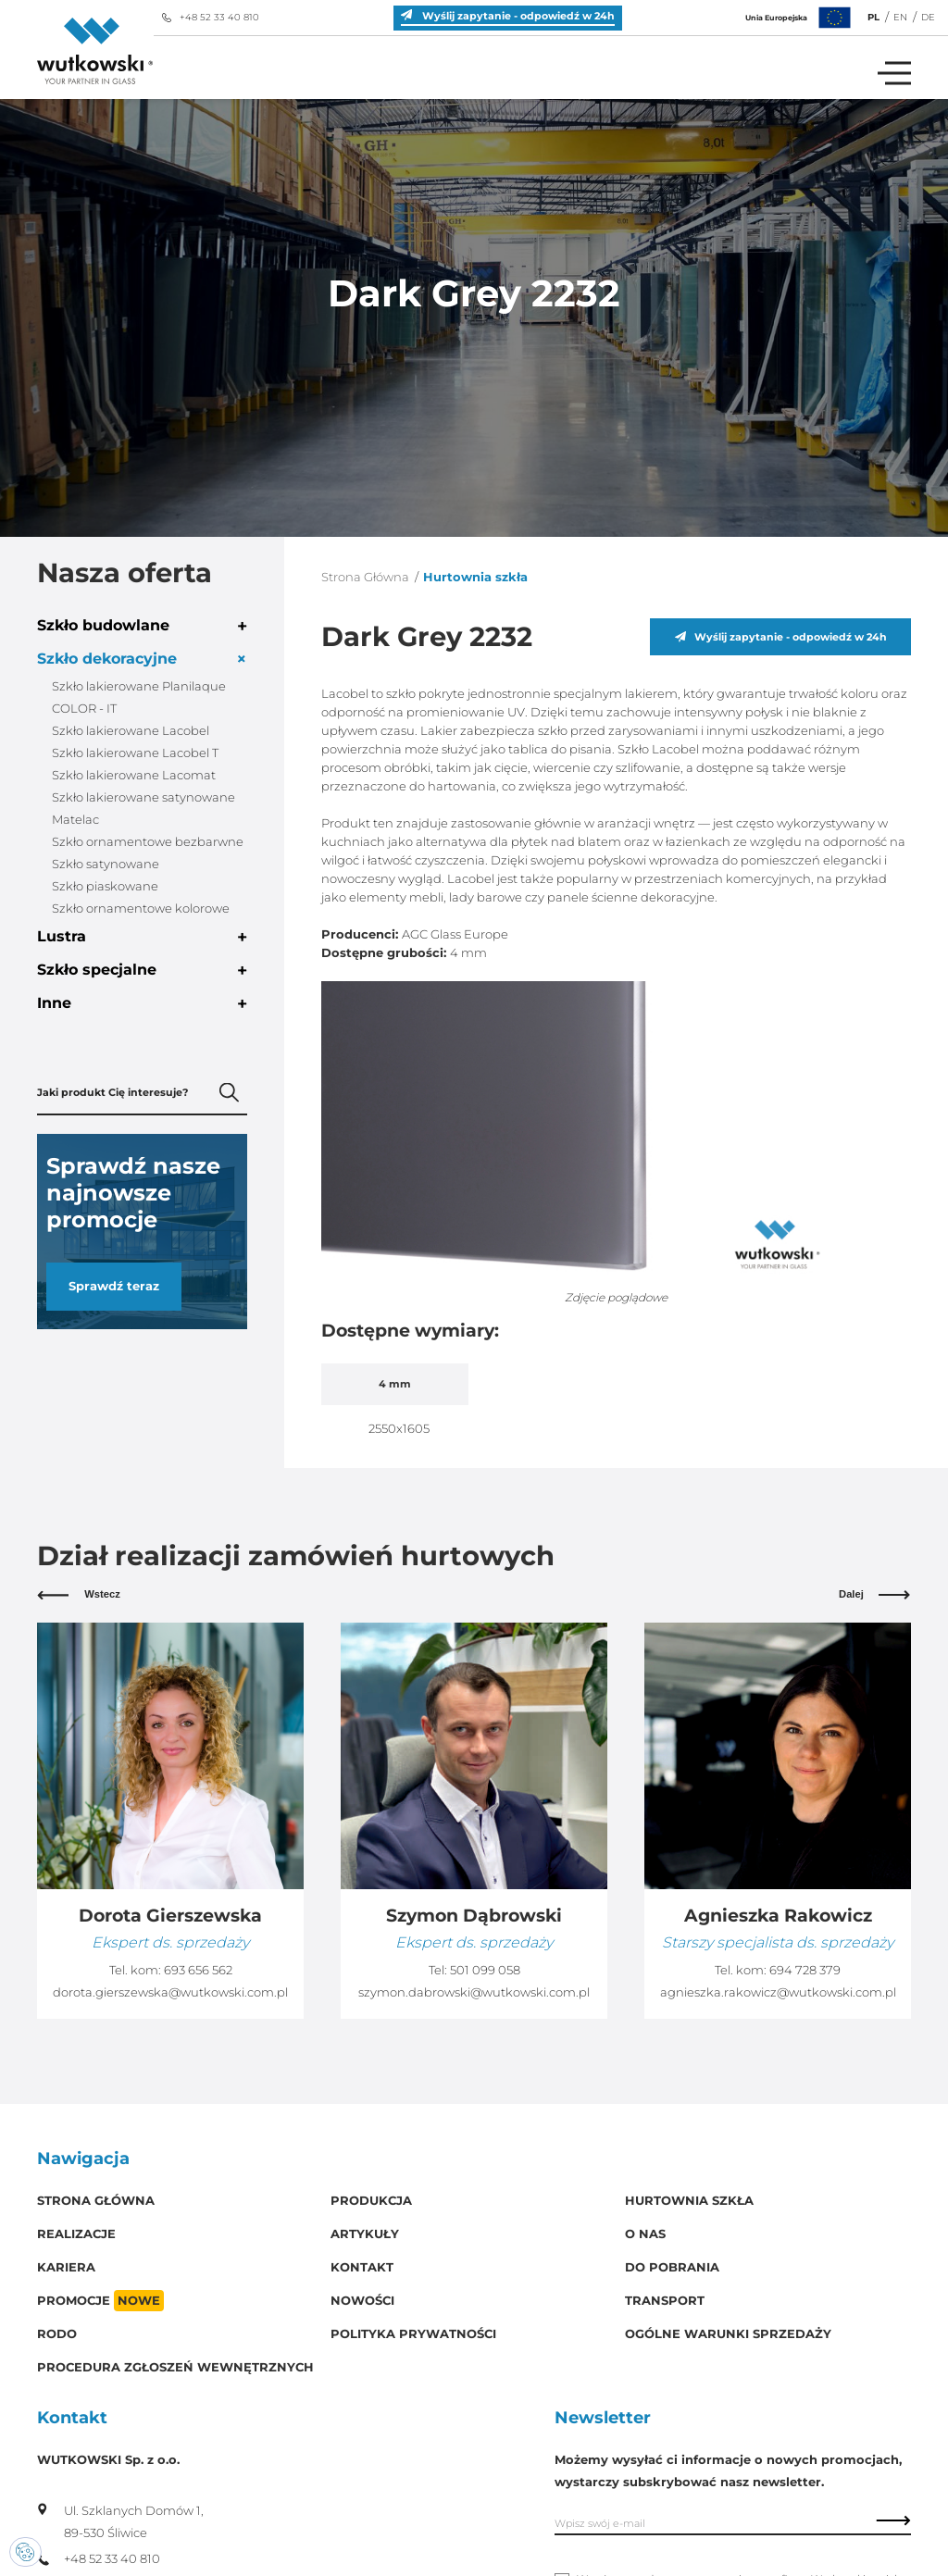 The image size is (948, 2576). I want to click on Szkło lakierowane Lacobel, so click(130, 731).